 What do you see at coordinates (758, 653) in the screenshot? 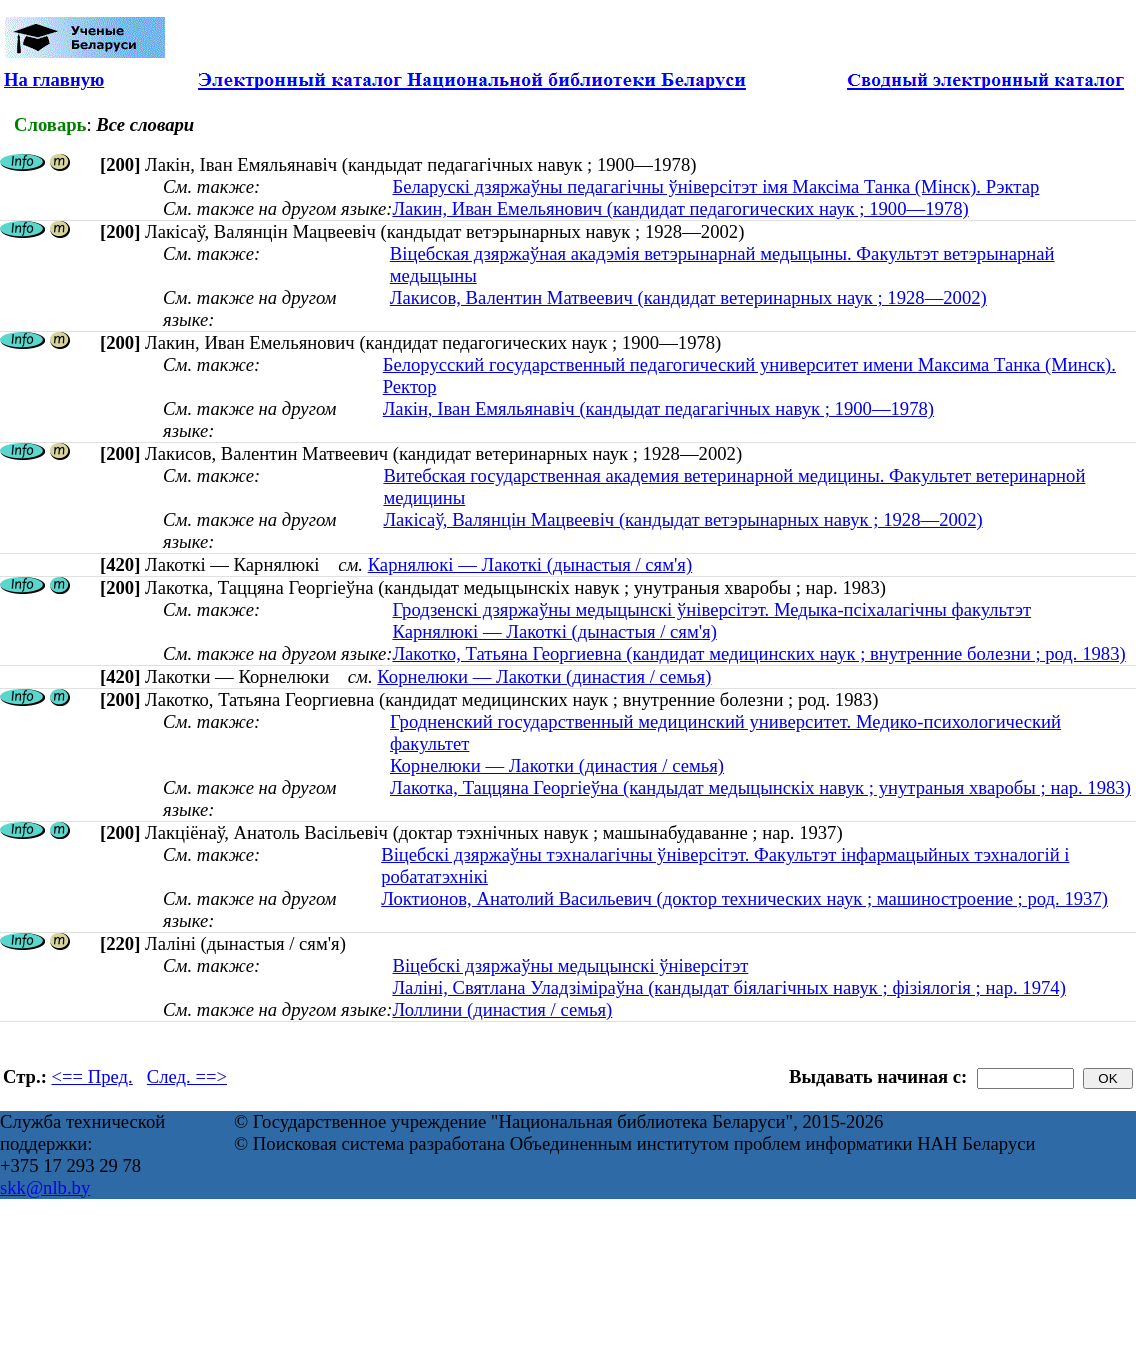
I see `Лакотко, Татьяна Георгиевна (кандидат медицинских наук ; внутренние болезни ; род. 1983)` at bounding box center [758, 653].